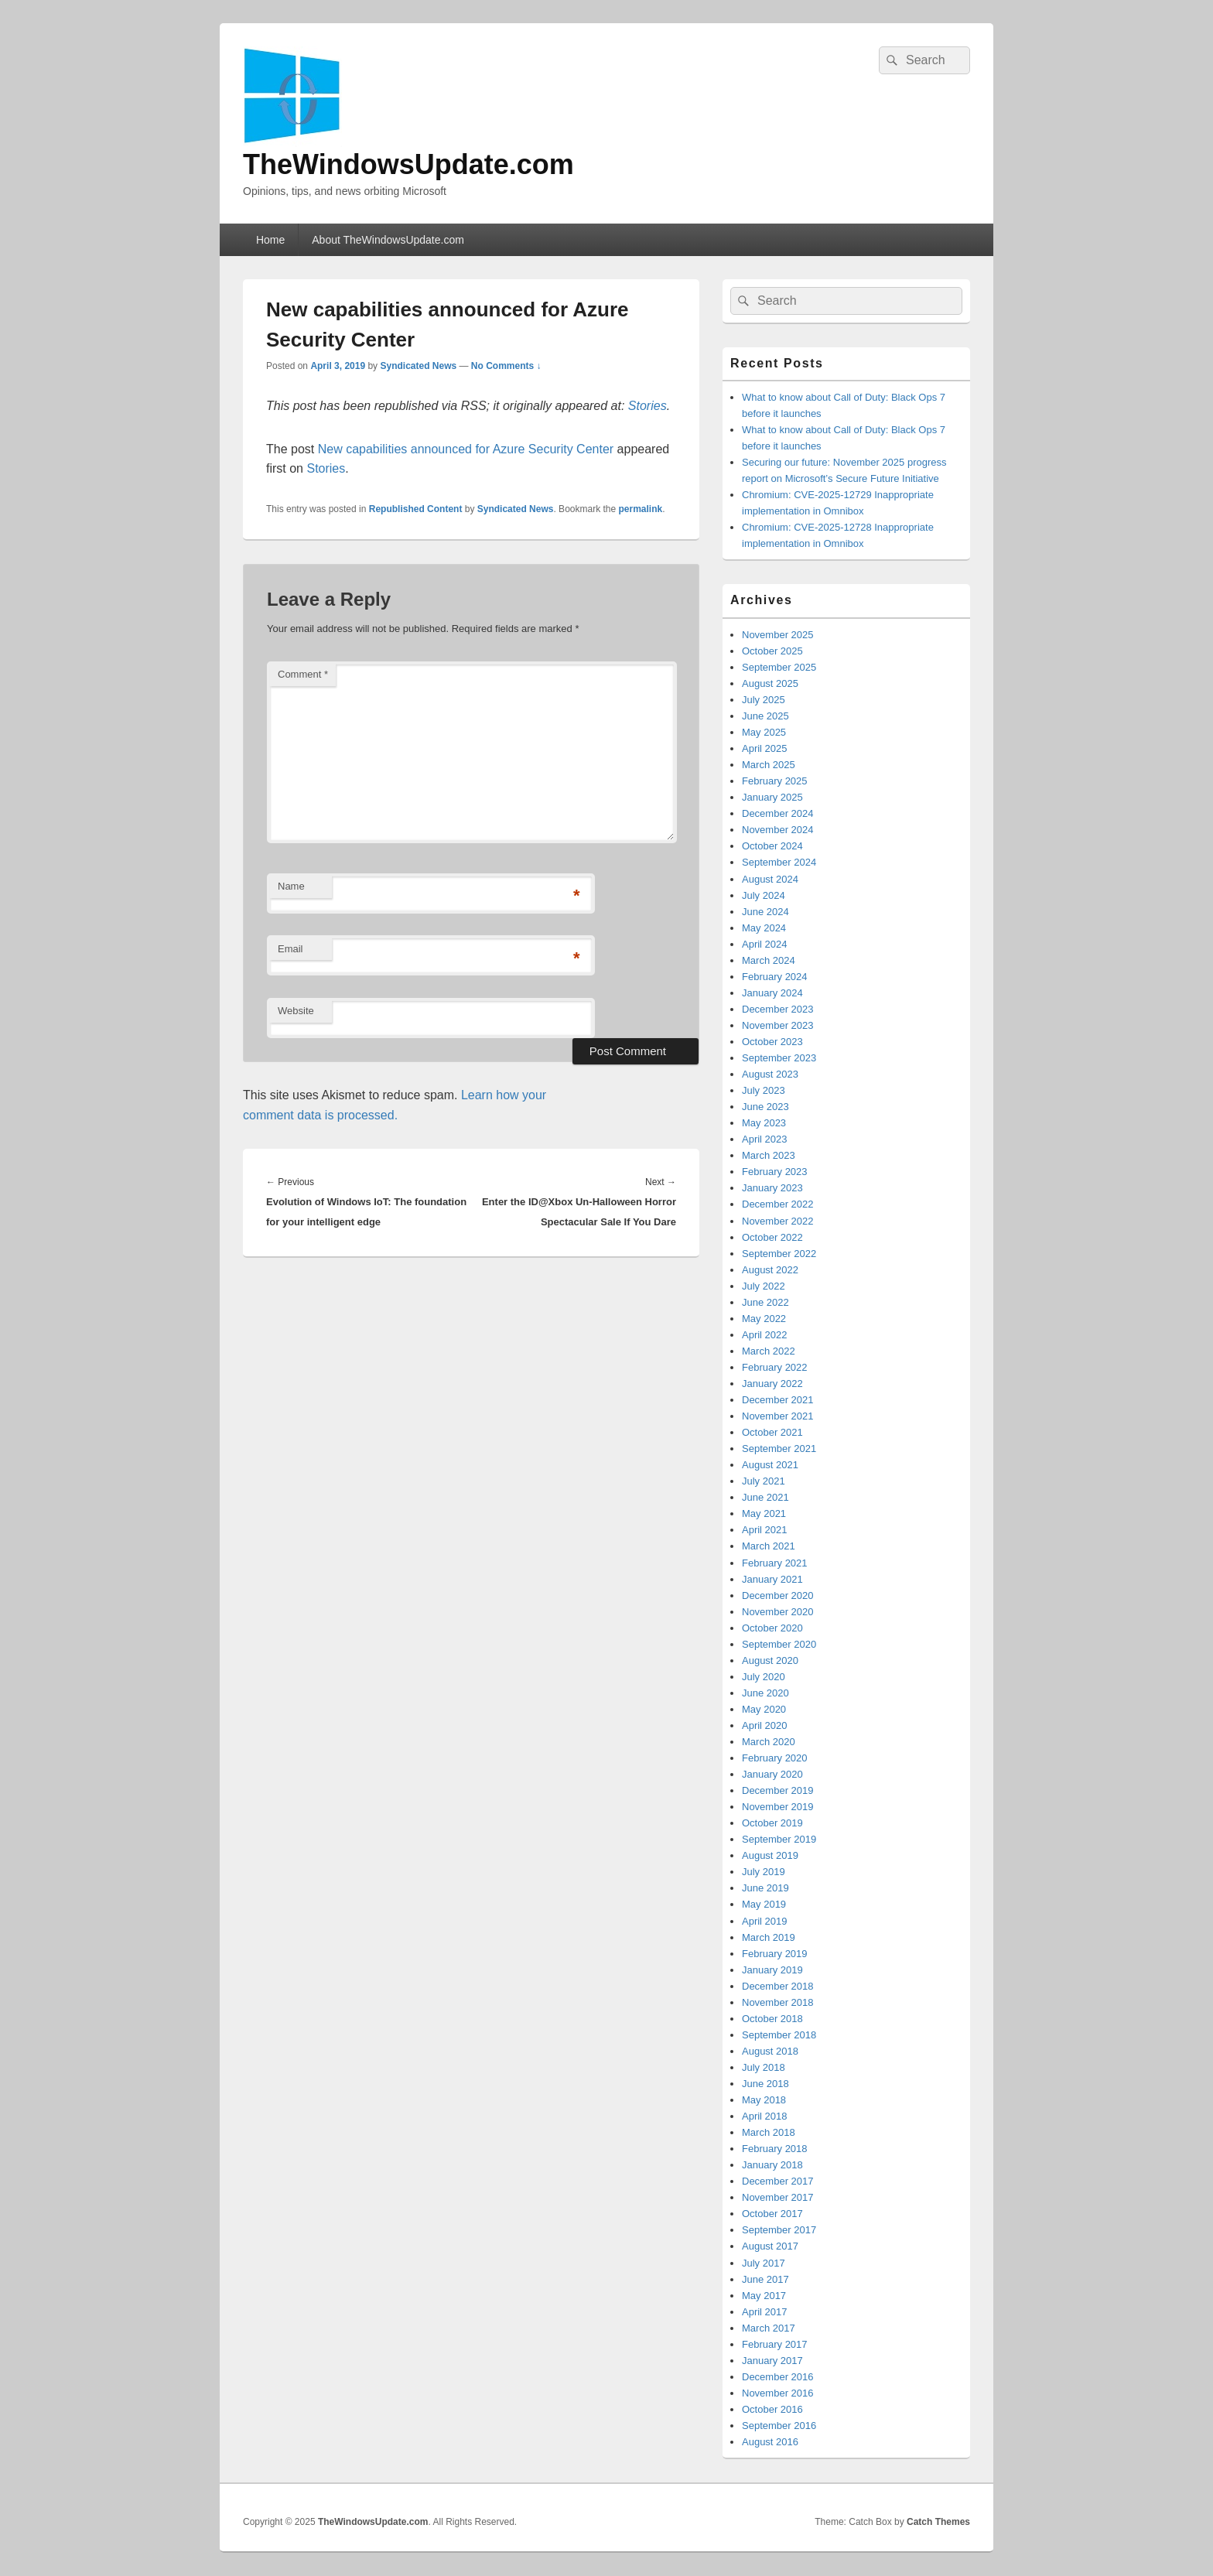 This screenshot has width=1213, height=2576. Describe the element at coordinates (768, 1351) in the screenshot. I see `March 2022` at that location.